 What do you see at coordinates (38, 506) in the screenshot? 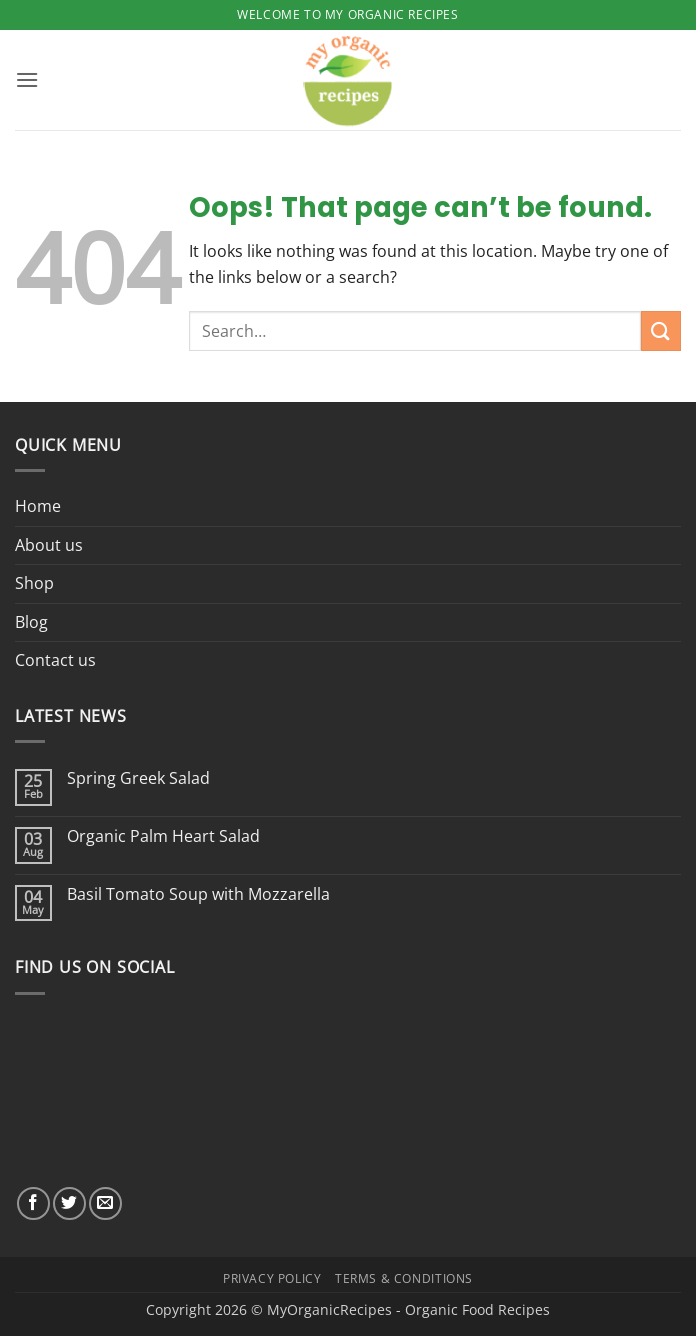
I see `Home` at bounding box center [38, 506].